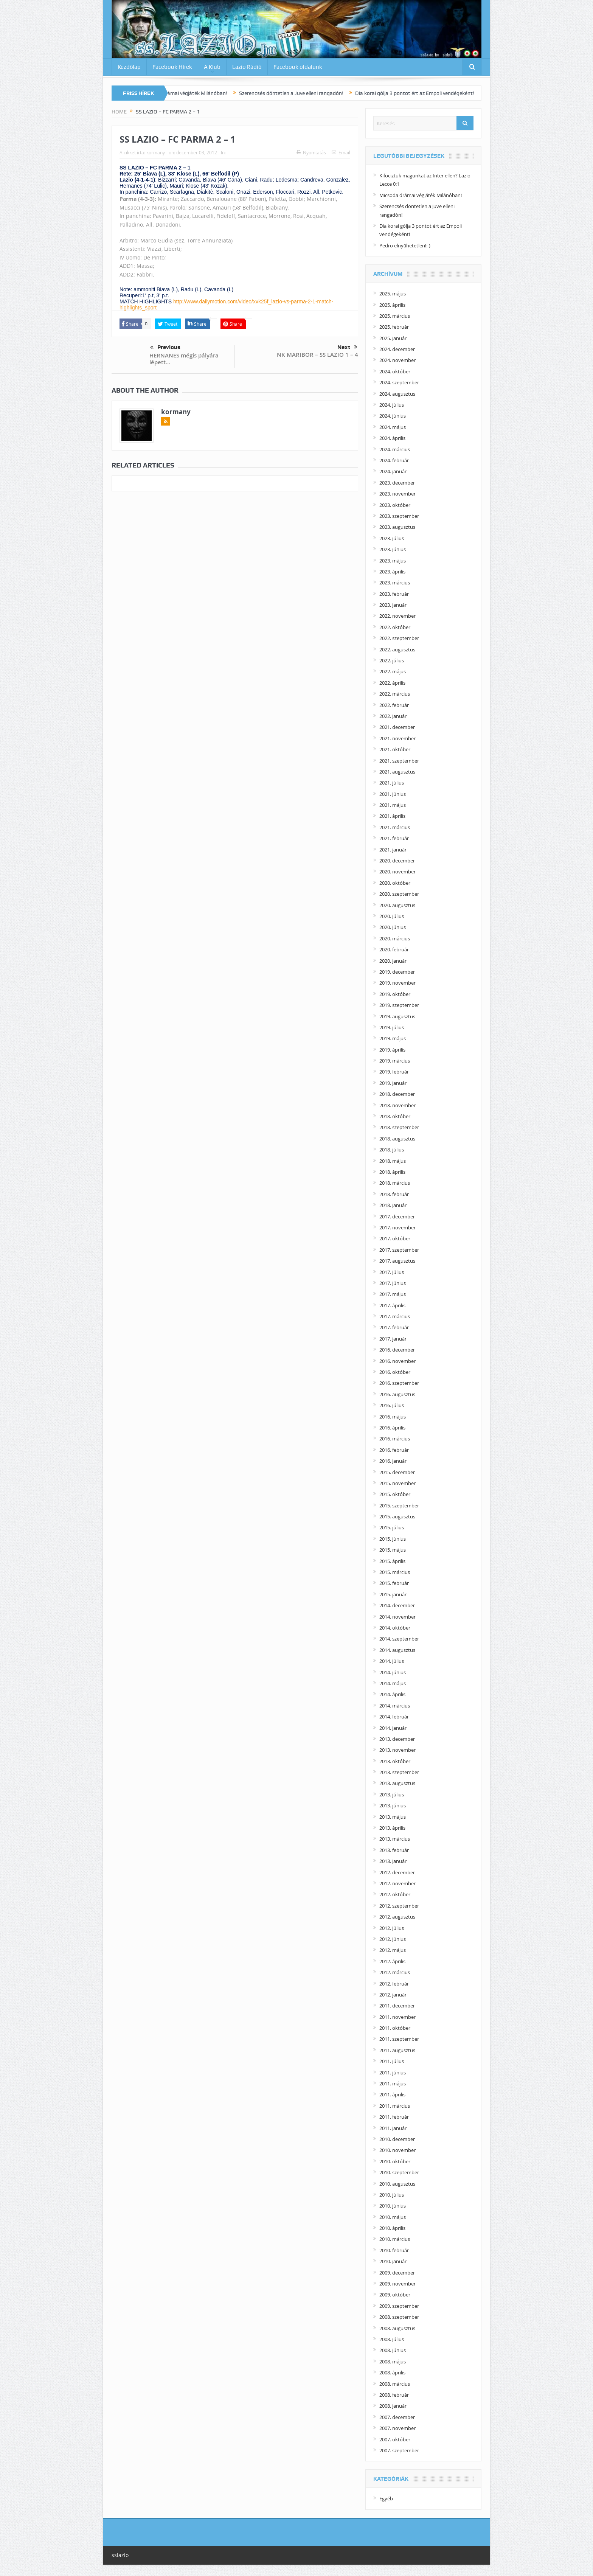  I want to click on 2020. február, so click(394, 949).